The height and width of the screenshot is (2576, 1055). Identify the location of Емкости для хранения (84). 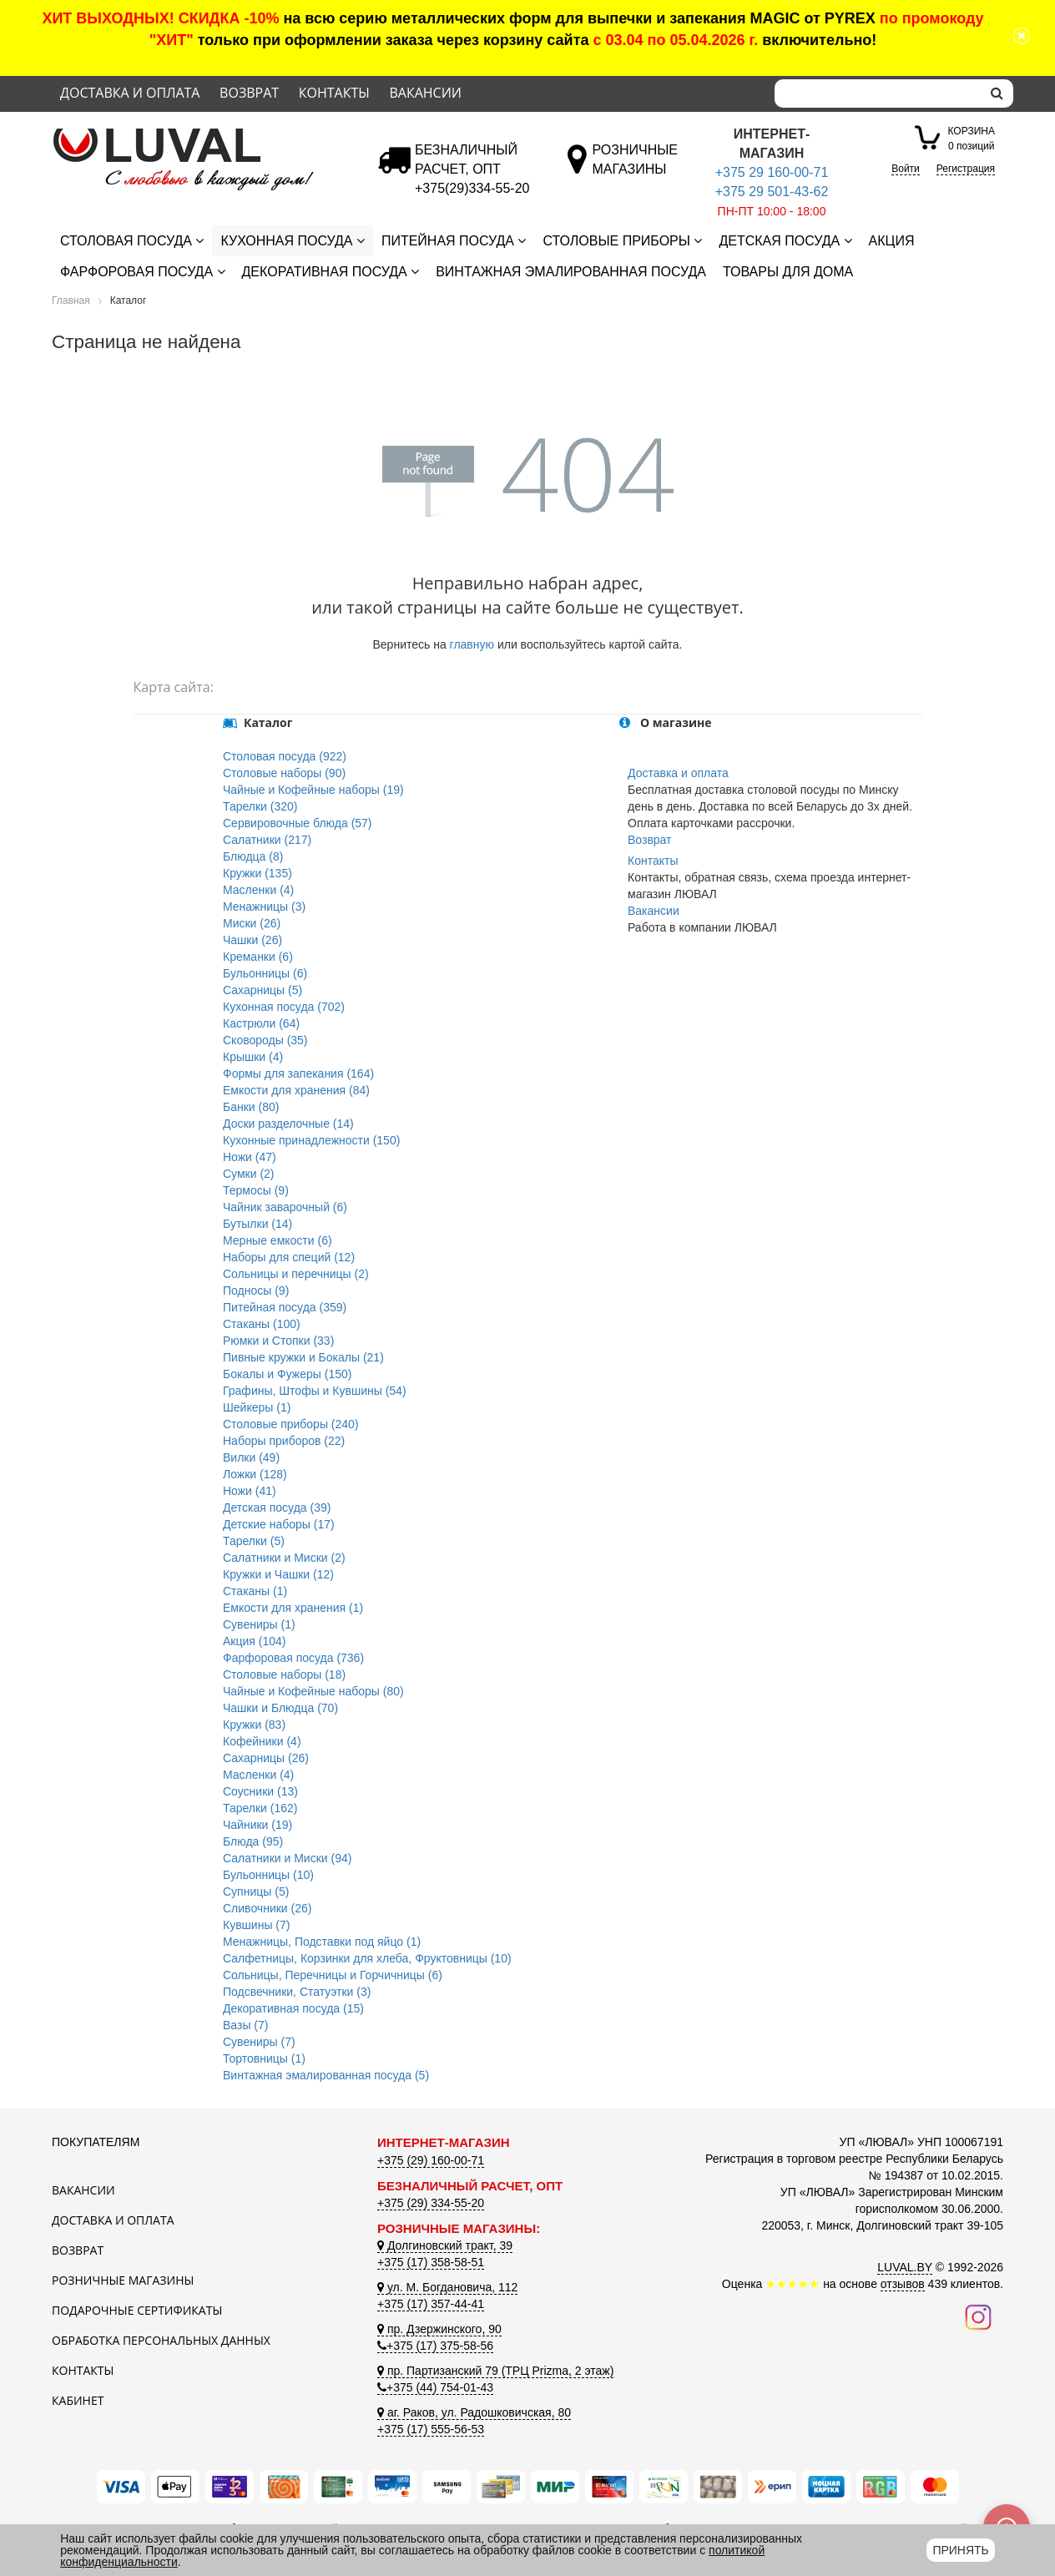
(296, 1090).